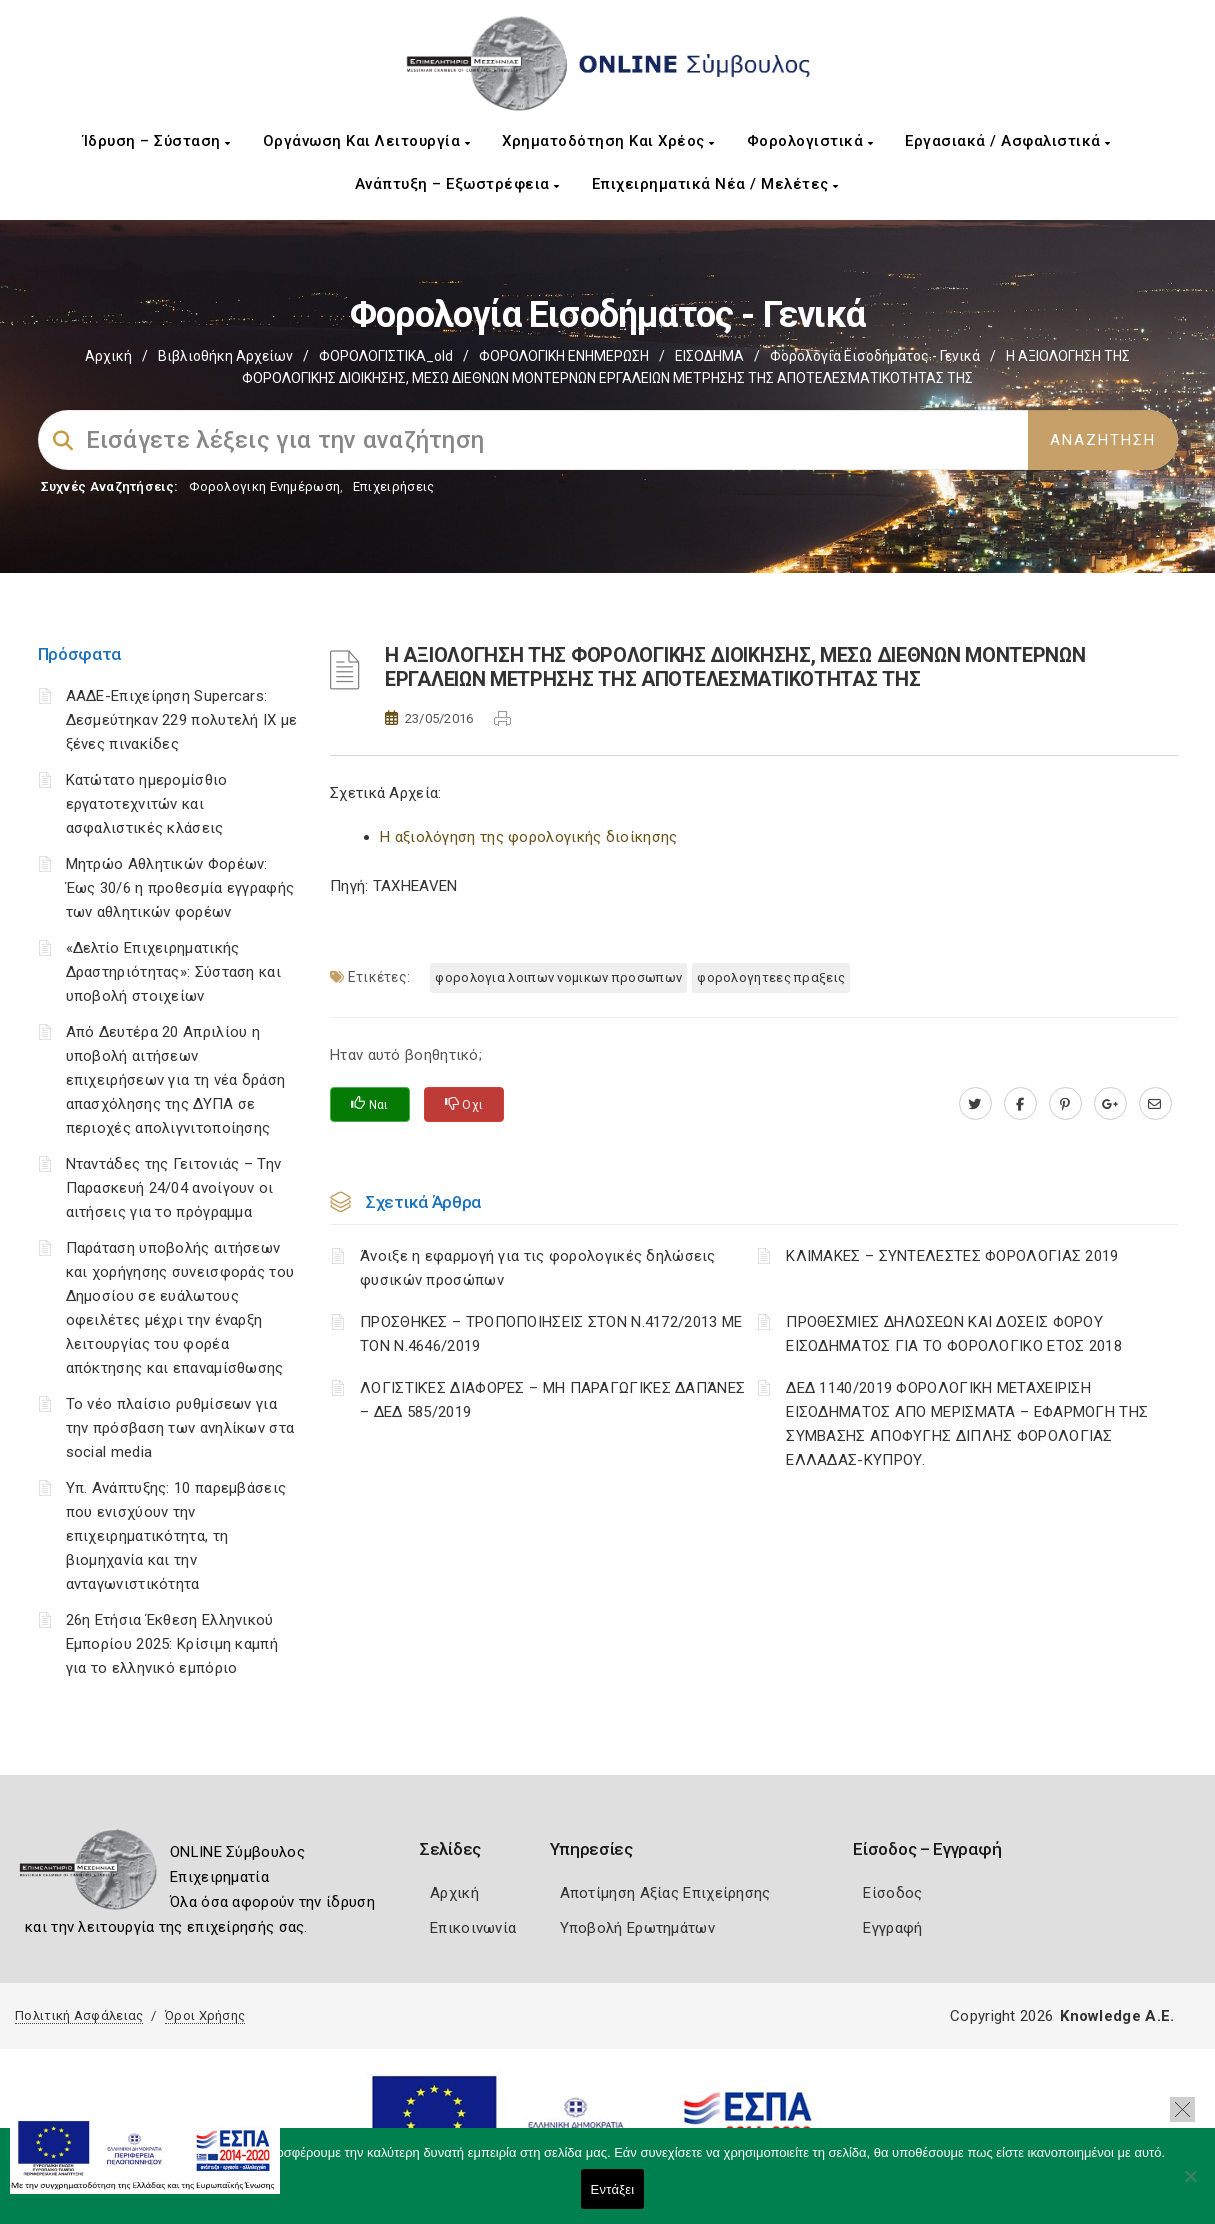  What do you see at coordinates (457, 184) in the screenshot?
I see `Ανάπτυξη – Εξωστρέφεια` at bounding box center [457, 184].